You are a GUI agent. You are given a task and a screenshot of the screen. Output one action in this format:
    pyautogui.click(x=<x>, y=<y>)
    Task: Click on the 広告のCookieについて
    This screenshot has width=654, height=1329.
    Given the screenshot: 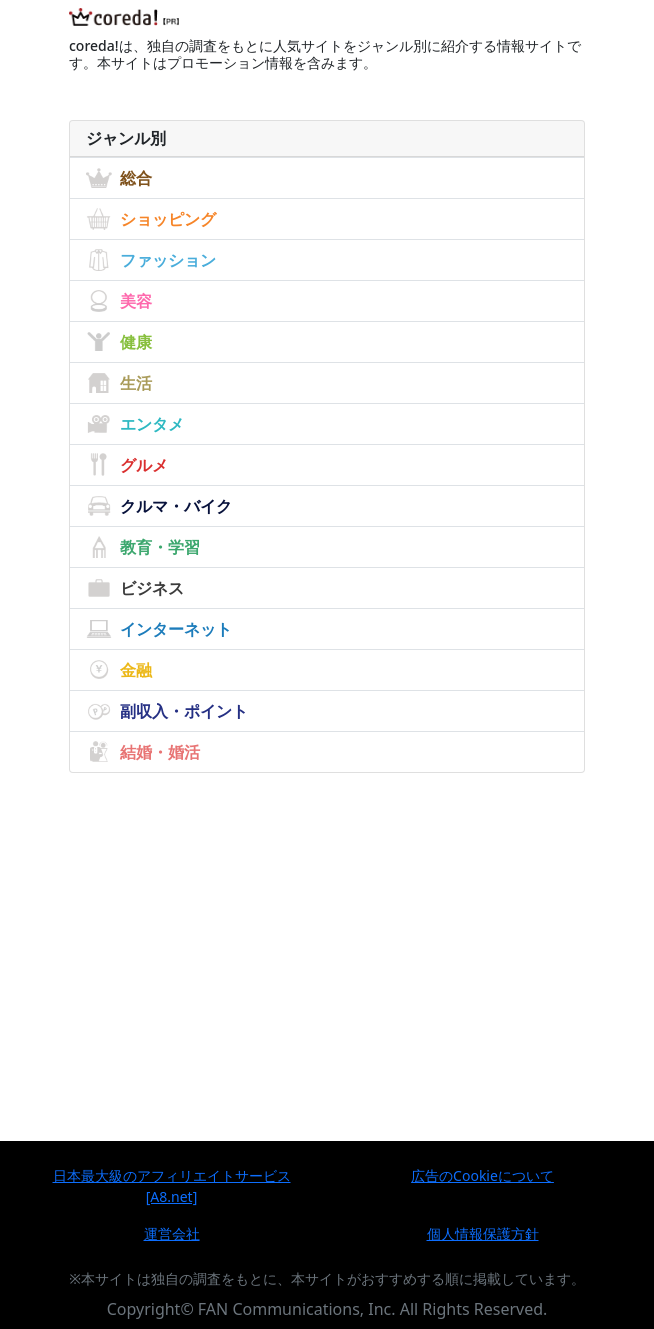 What is the action you would take?
    pyautogui.click(x=482, y=1175)
    